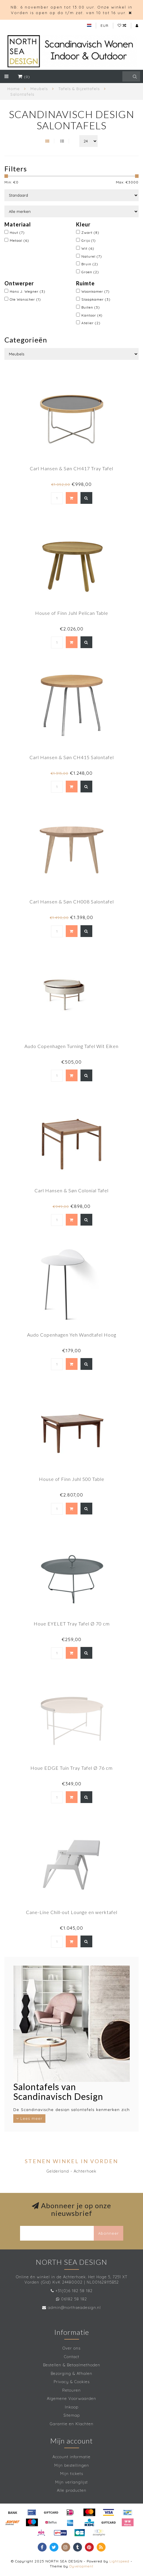 Image resolution: width=143 pixels, height=2576 pixels. Describe the element at coordinates (71, 2373) in the screenshot. I see `Bezorging & Afhalen` at that location.